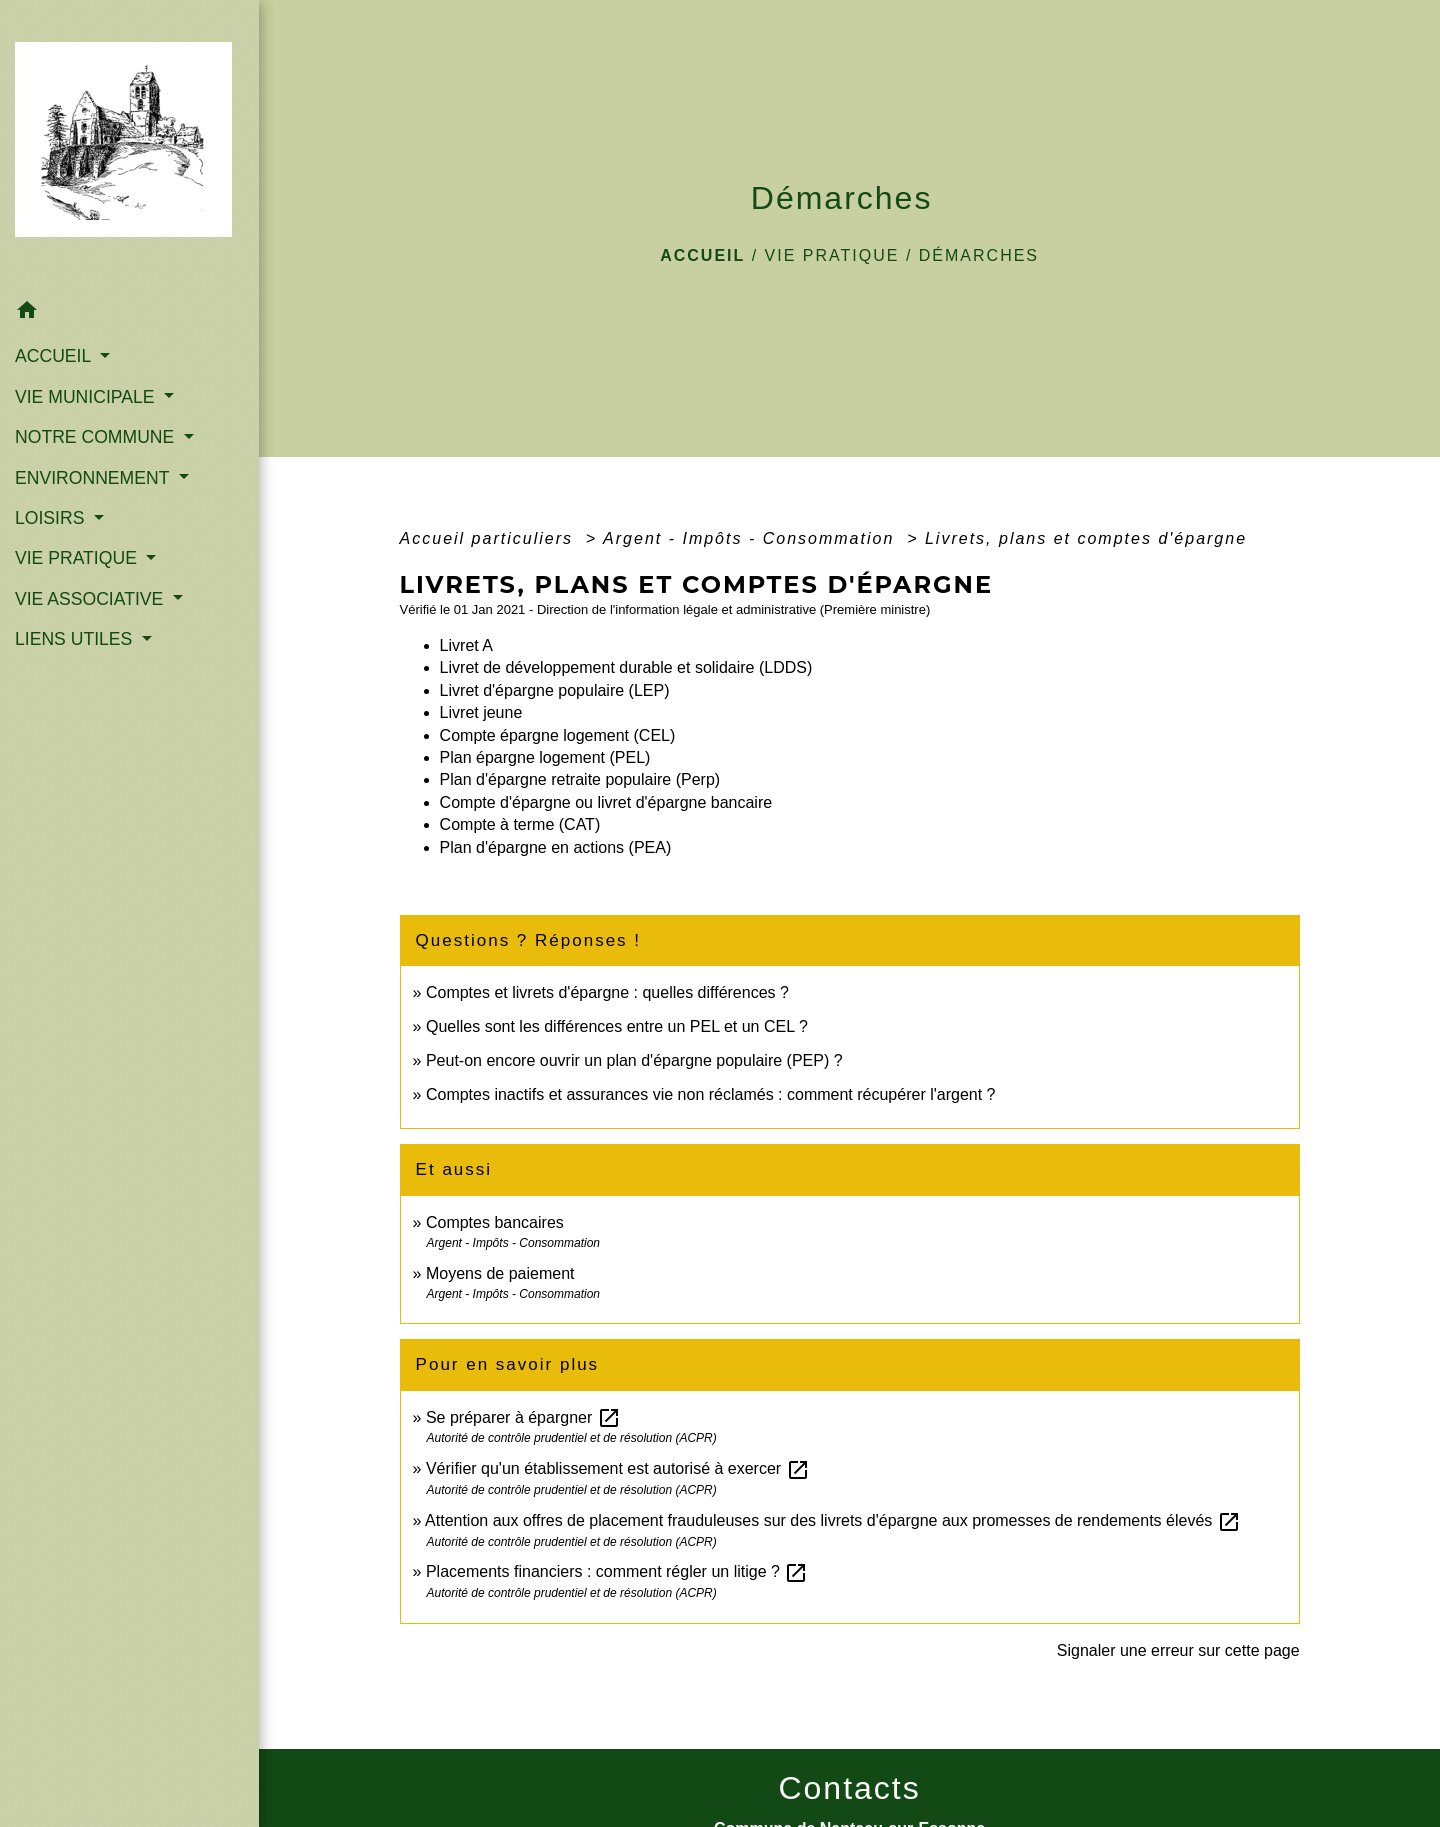 The height and width of the screenshot is (1827, 1440). Describe the element at coordinates (832, 255) in the screenshot. I see `VIE PRATIQUE` at that location.